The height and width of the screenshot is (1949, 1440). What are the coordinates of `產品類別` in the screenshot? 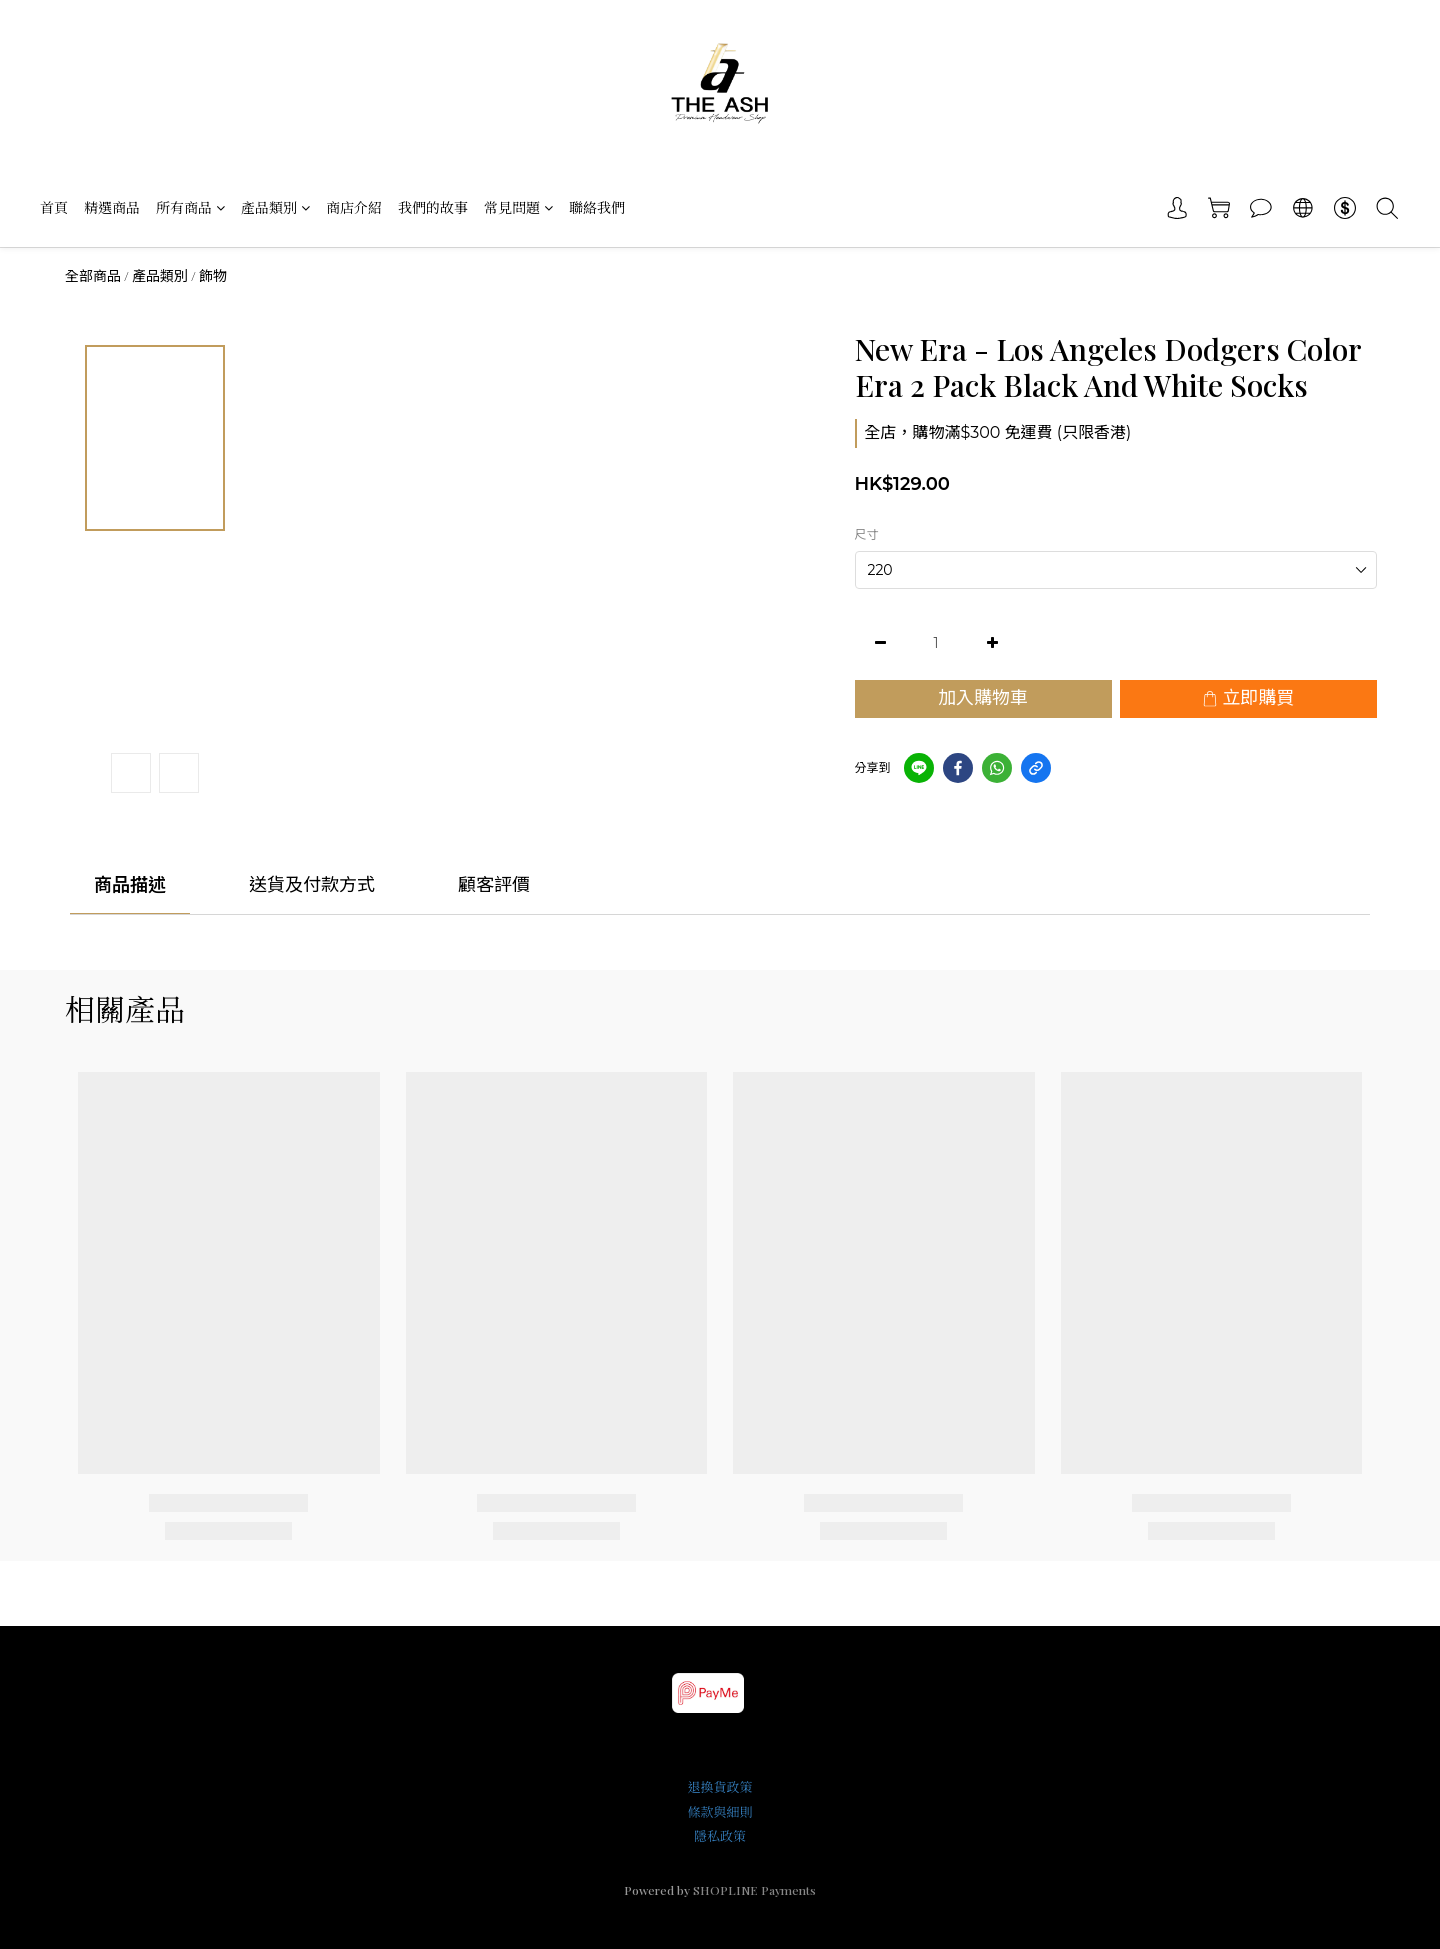 It's located at (275, 207).